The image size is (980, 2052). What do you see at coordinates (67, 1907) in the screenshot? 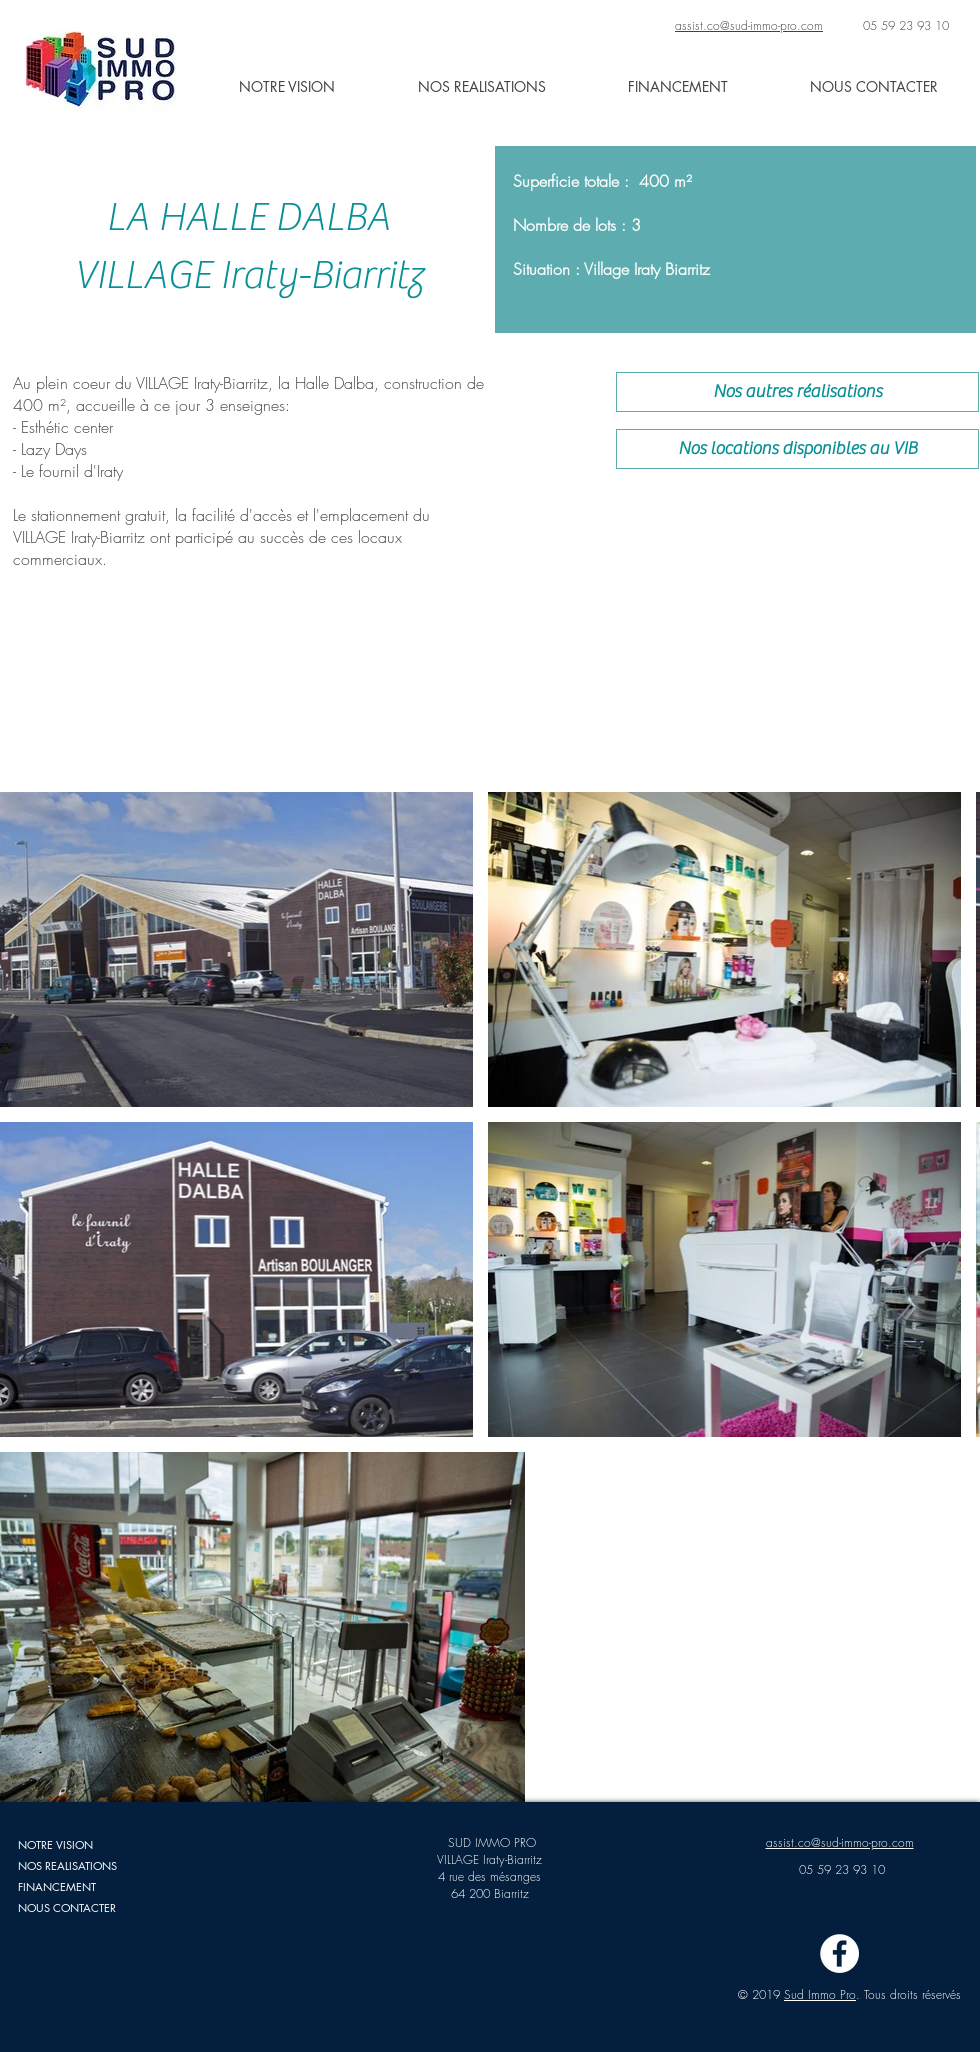
I see `NOUS CONTACTER` at bounding box center [67, 1907].